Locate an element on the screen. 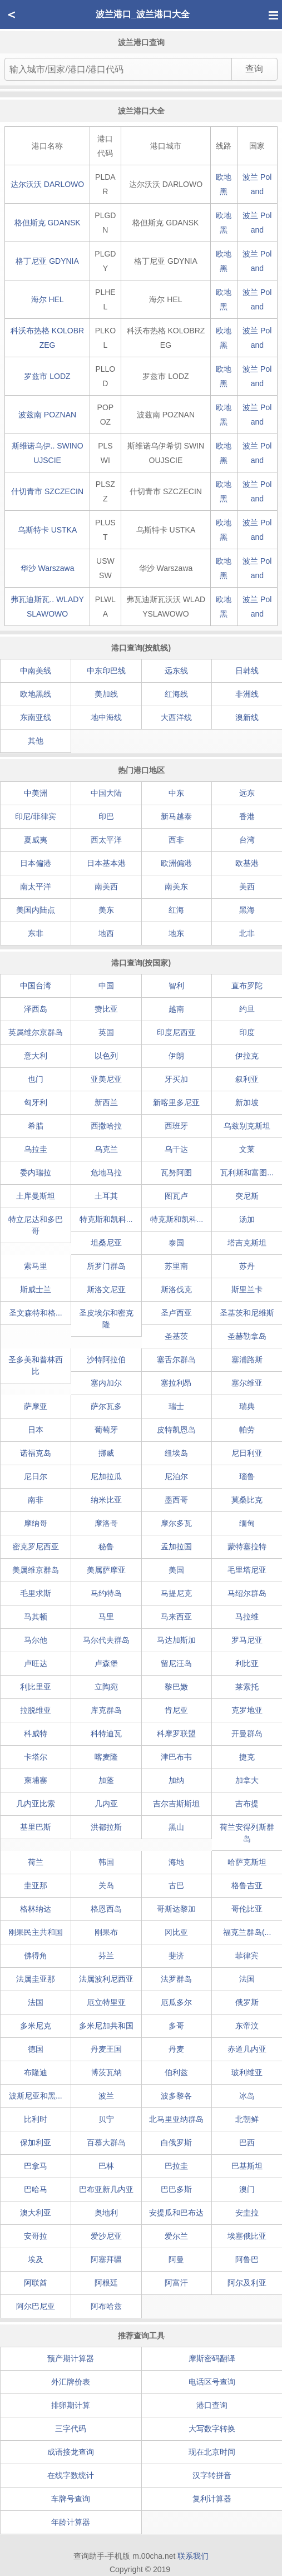  新喀里多尼亚 is located at coordinates (176, 1102).